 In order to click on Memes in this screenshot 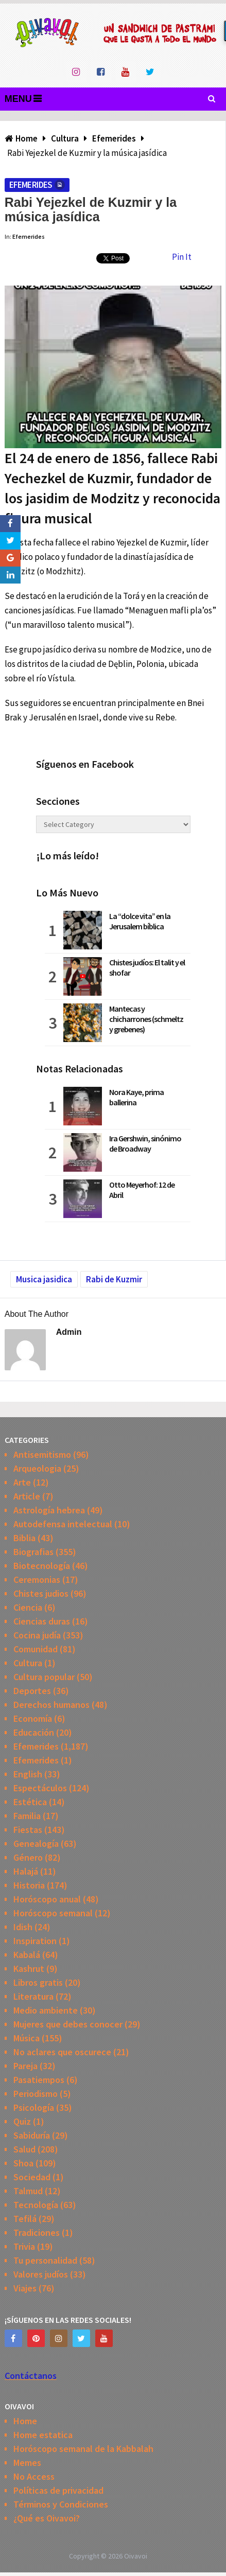, I will do `click(27, 2462)`.